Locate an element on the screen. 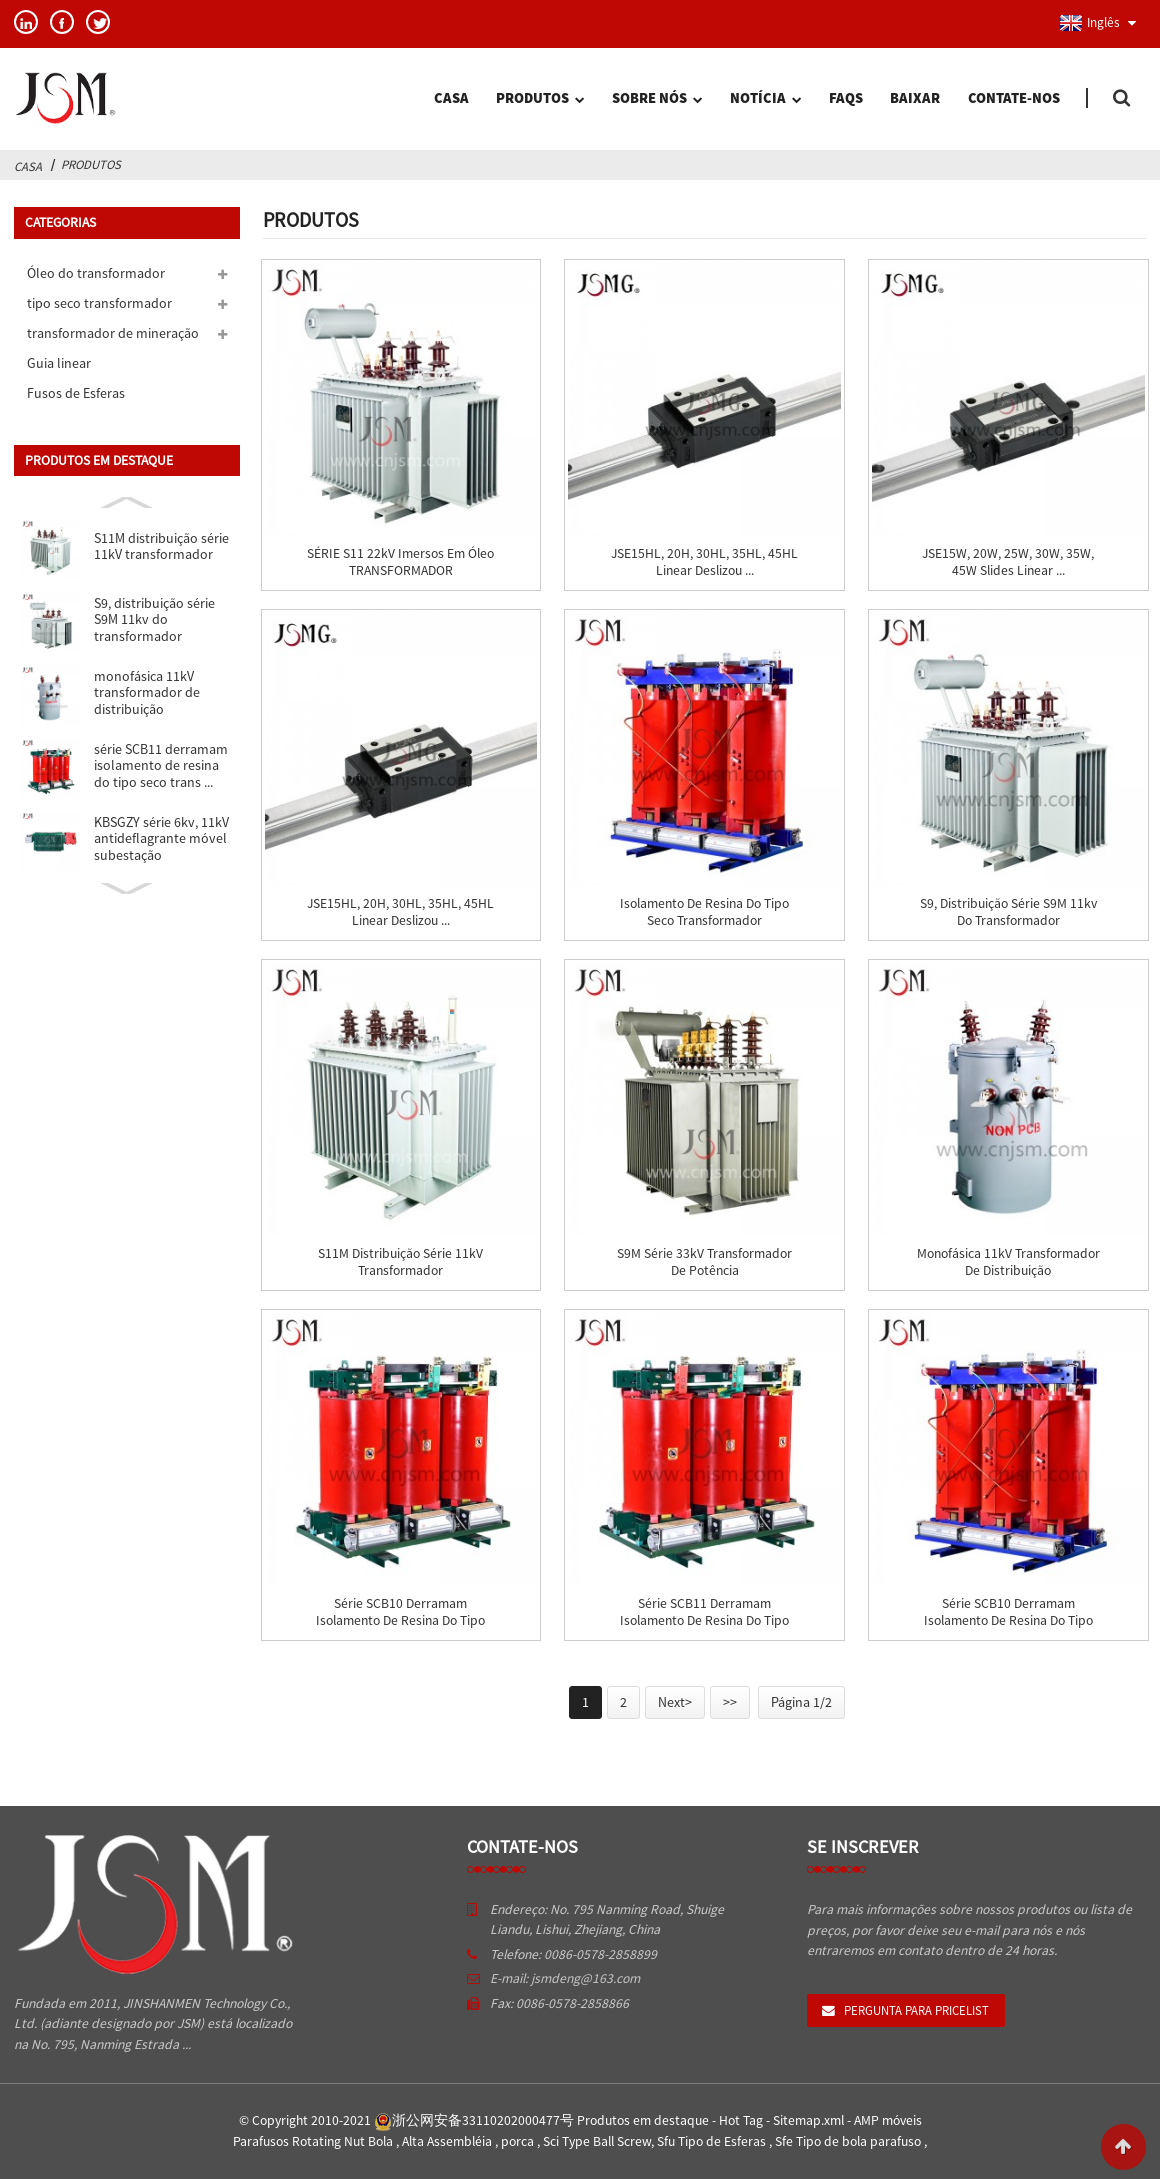 The image size is (1160, 2179). S11M distribuição série 11kV transformador is located at coordinates (161, 546).